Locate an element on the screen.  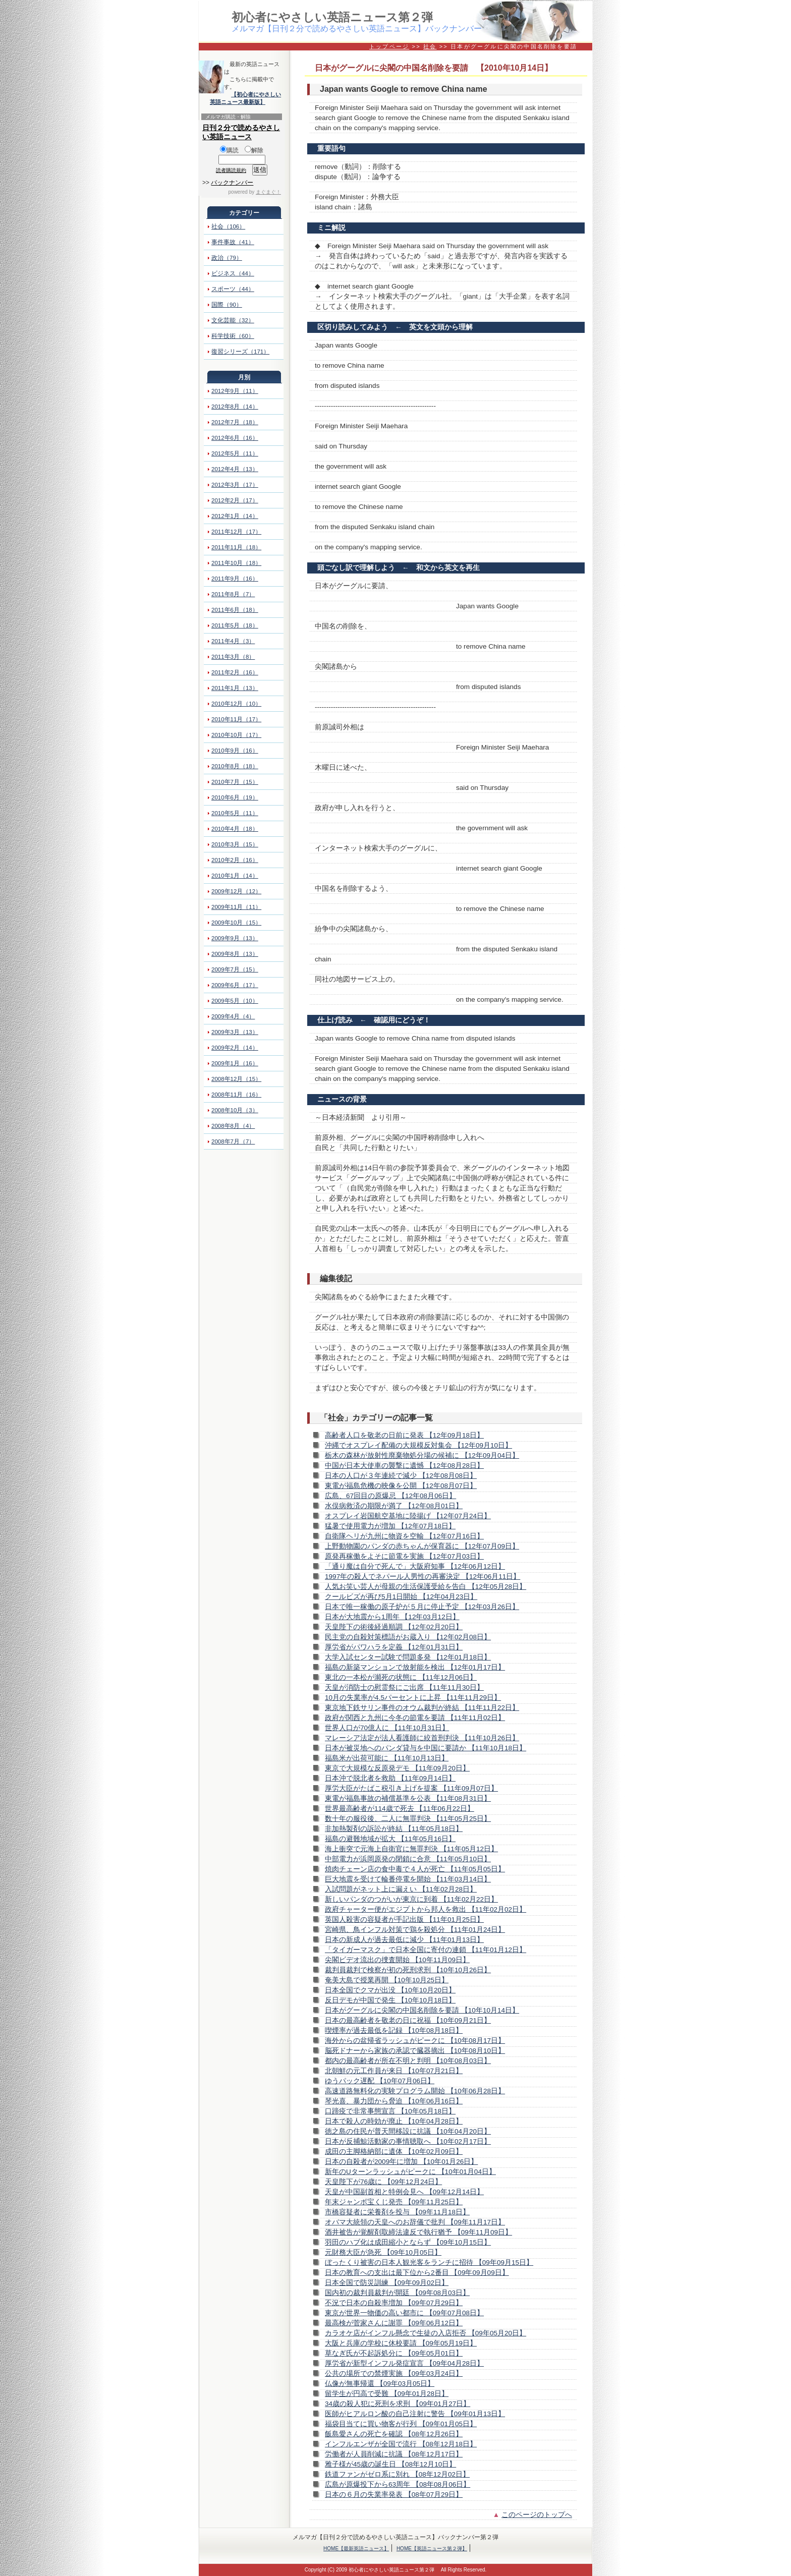
反日デモが中国で発生 【10年10月18日】 is located at coordinates (390, 2000).